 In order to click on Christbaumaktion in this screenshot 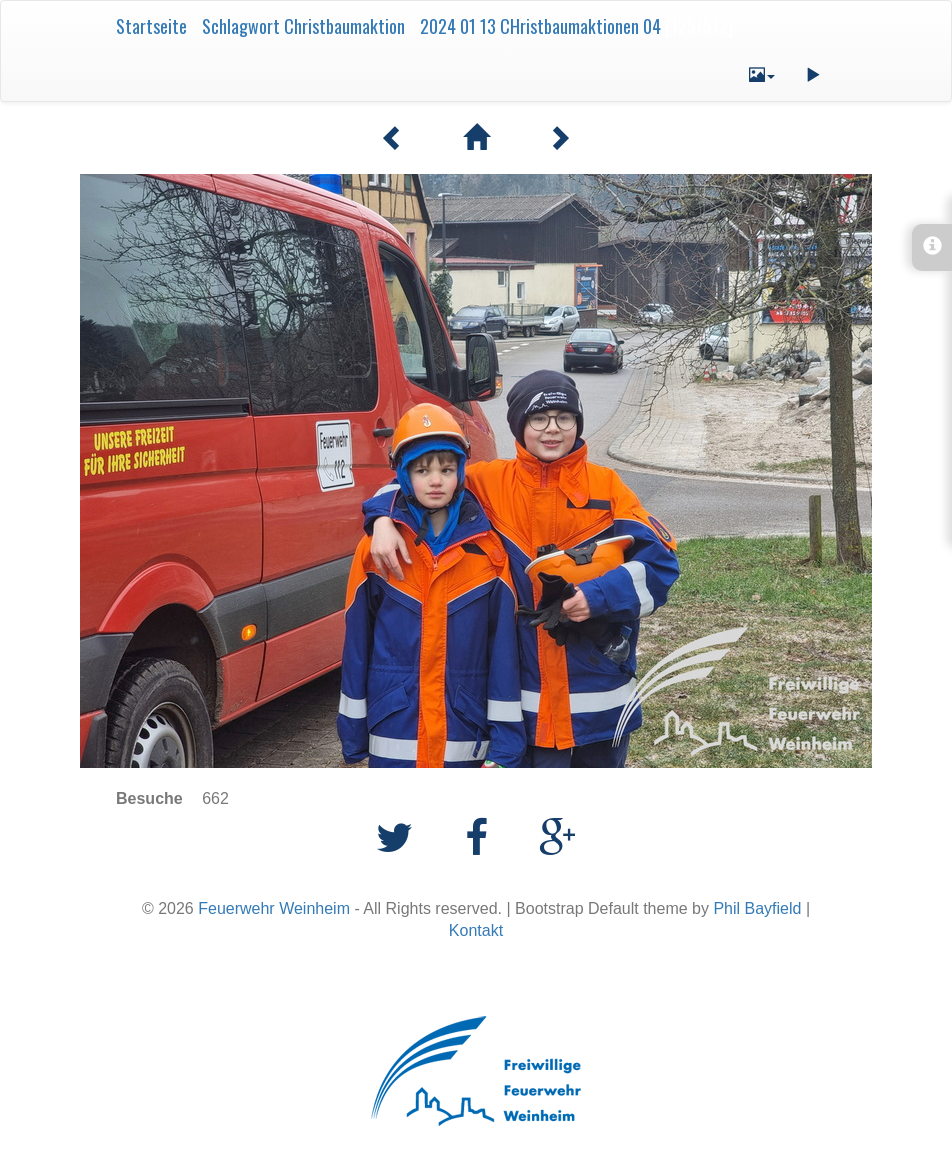, I will do `click(344, 26)`.